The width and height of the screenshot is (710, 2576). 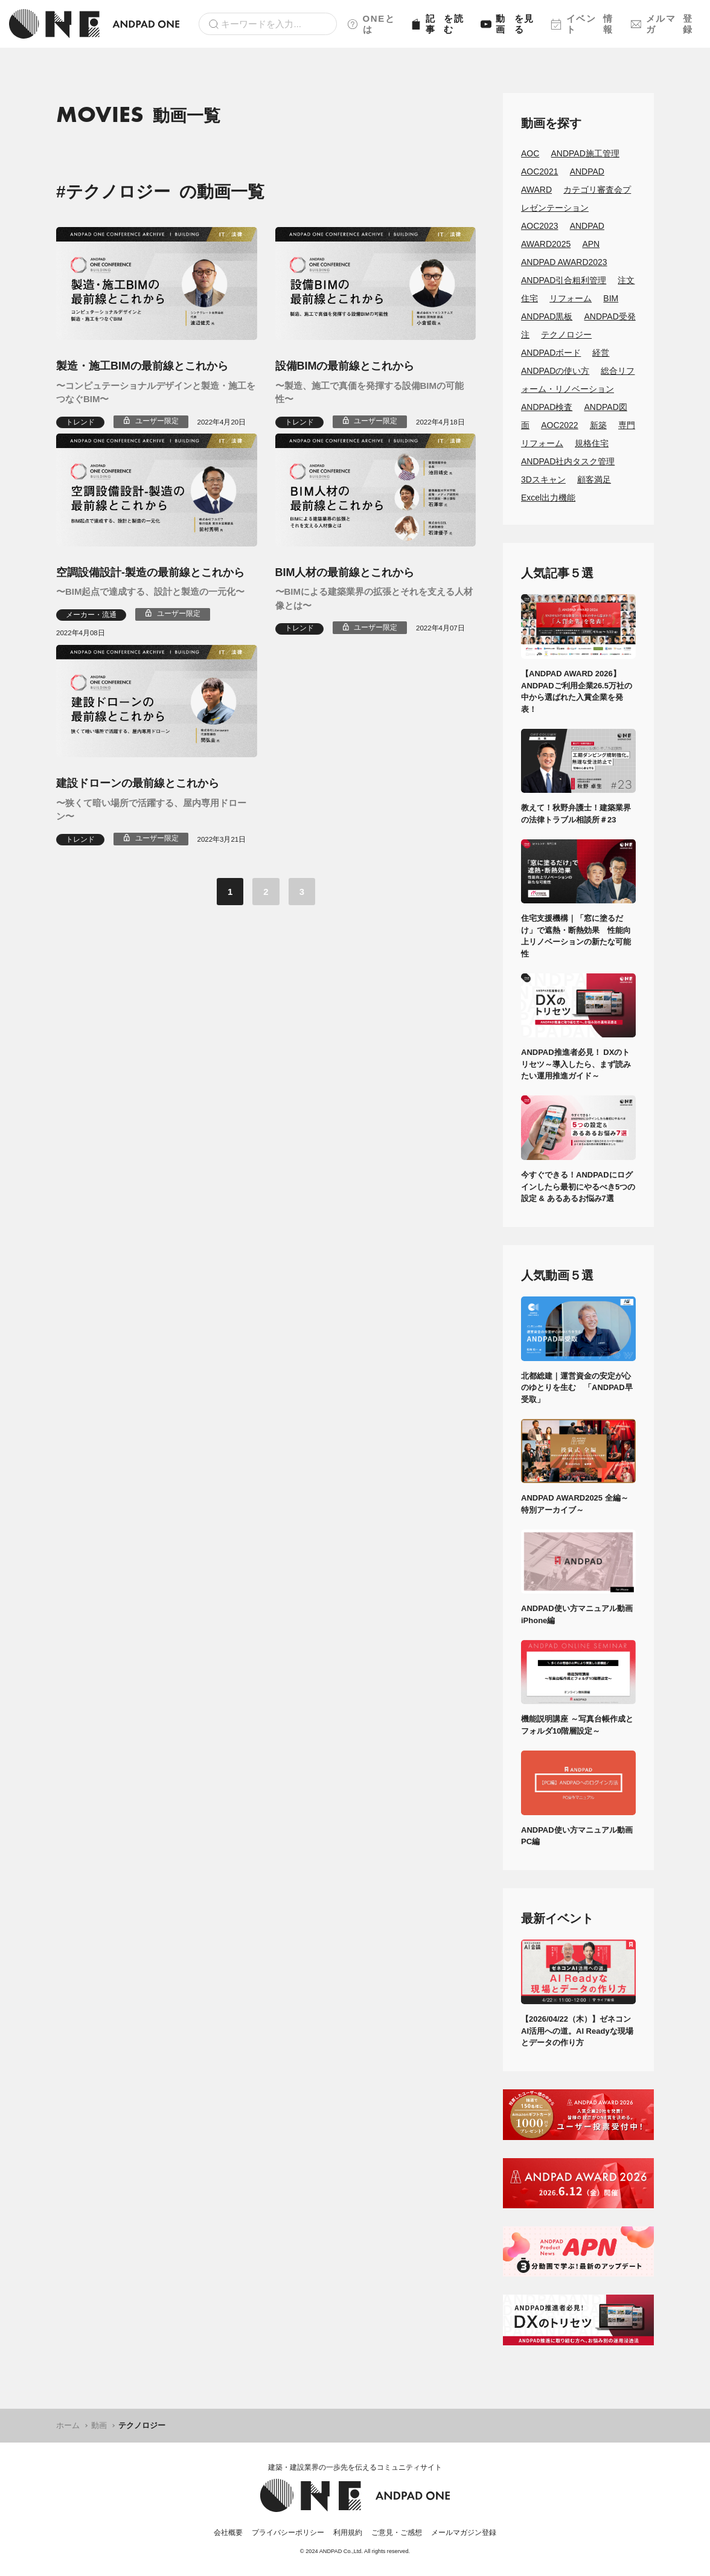 What do you see at coordinates (441, 24) in the screenshot?
I see `記事` at bounding box center [441, 24].